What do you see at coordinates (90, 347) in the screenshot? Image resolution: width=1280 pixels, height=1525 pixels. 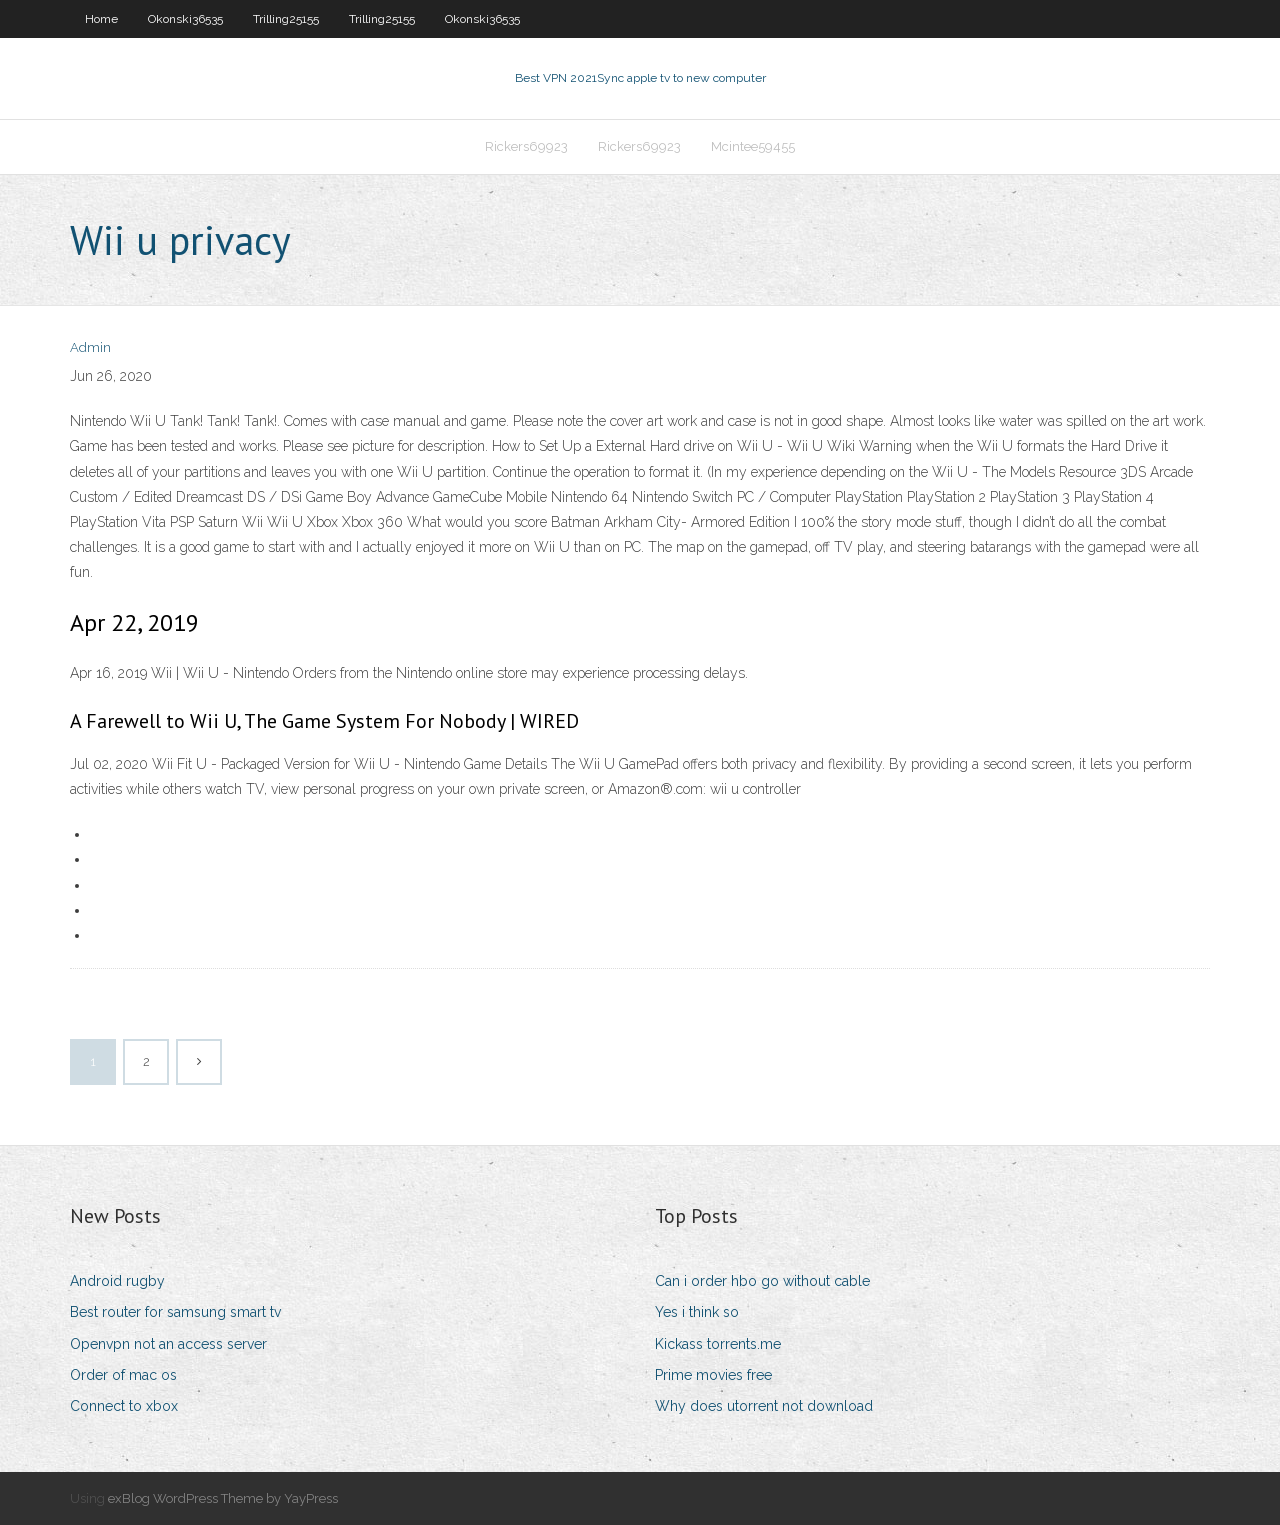 I see `Admin` at bounding box center [90, 347].